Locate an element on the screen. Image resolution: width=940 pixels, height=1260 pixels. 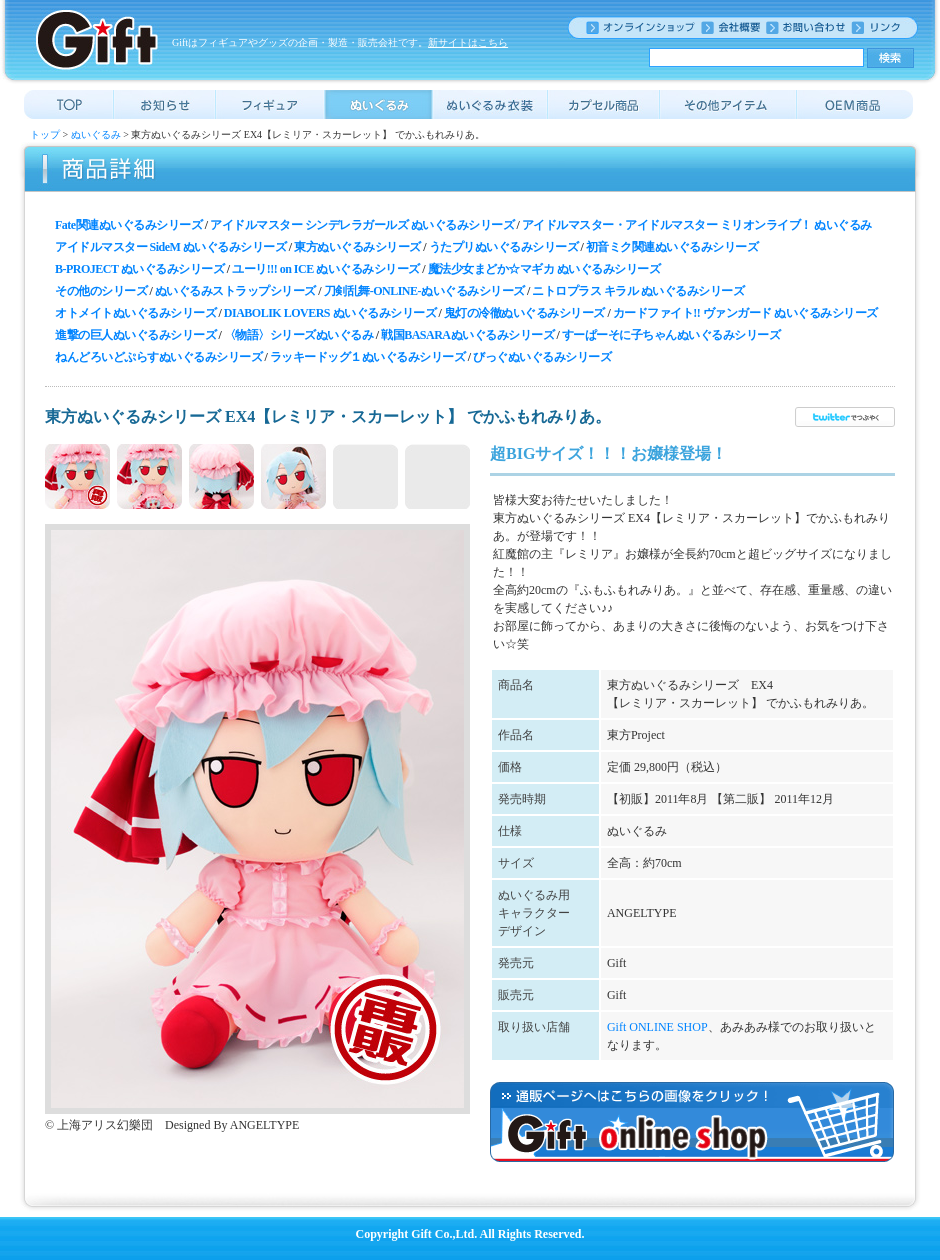
うたプリぬいぐるみシリーズ is located at coordinates (504, 247).